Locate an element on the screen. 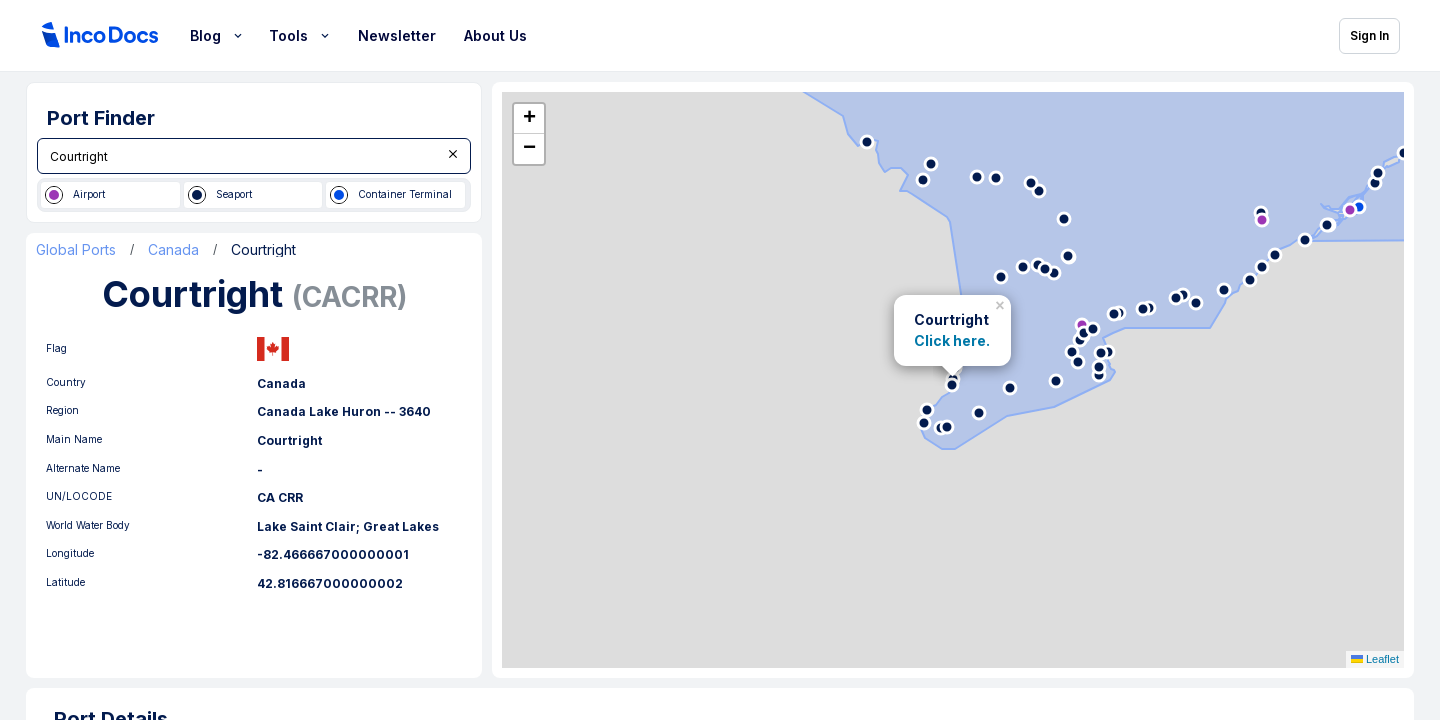 This screenshot has width=1440, height=720. Leaflet is located at coordinates (1375, 659).